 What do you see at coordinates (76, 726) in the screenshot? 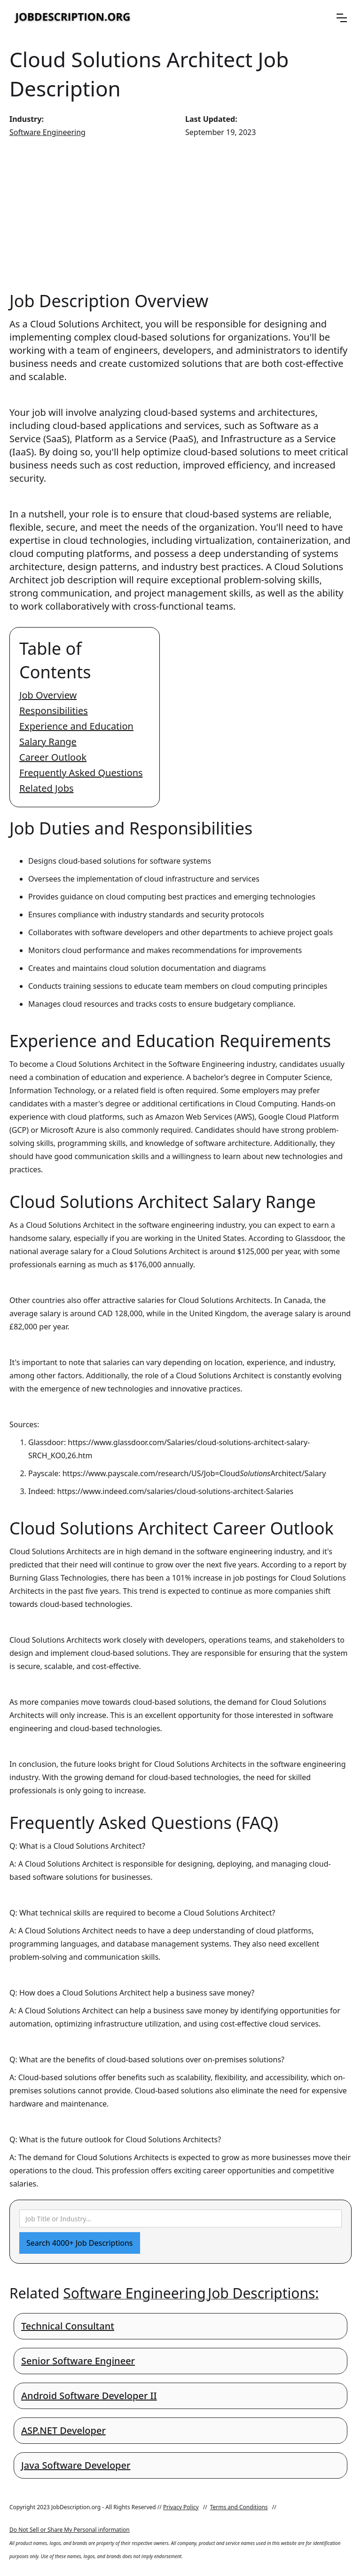
I see `Experience and Education` at bounding box center [76, 726].